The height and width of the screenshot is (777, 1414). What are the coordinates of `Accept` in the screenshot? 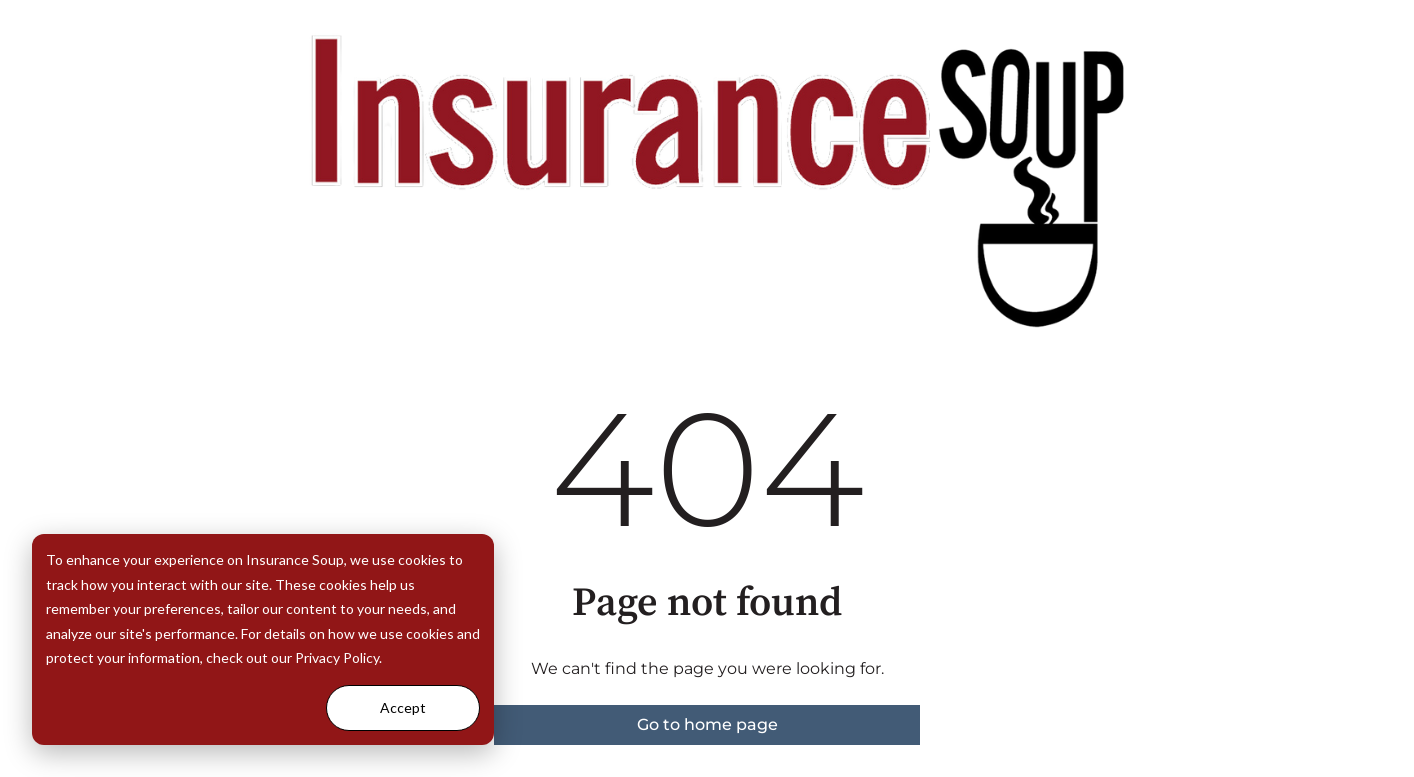 It's located at (403, 707).